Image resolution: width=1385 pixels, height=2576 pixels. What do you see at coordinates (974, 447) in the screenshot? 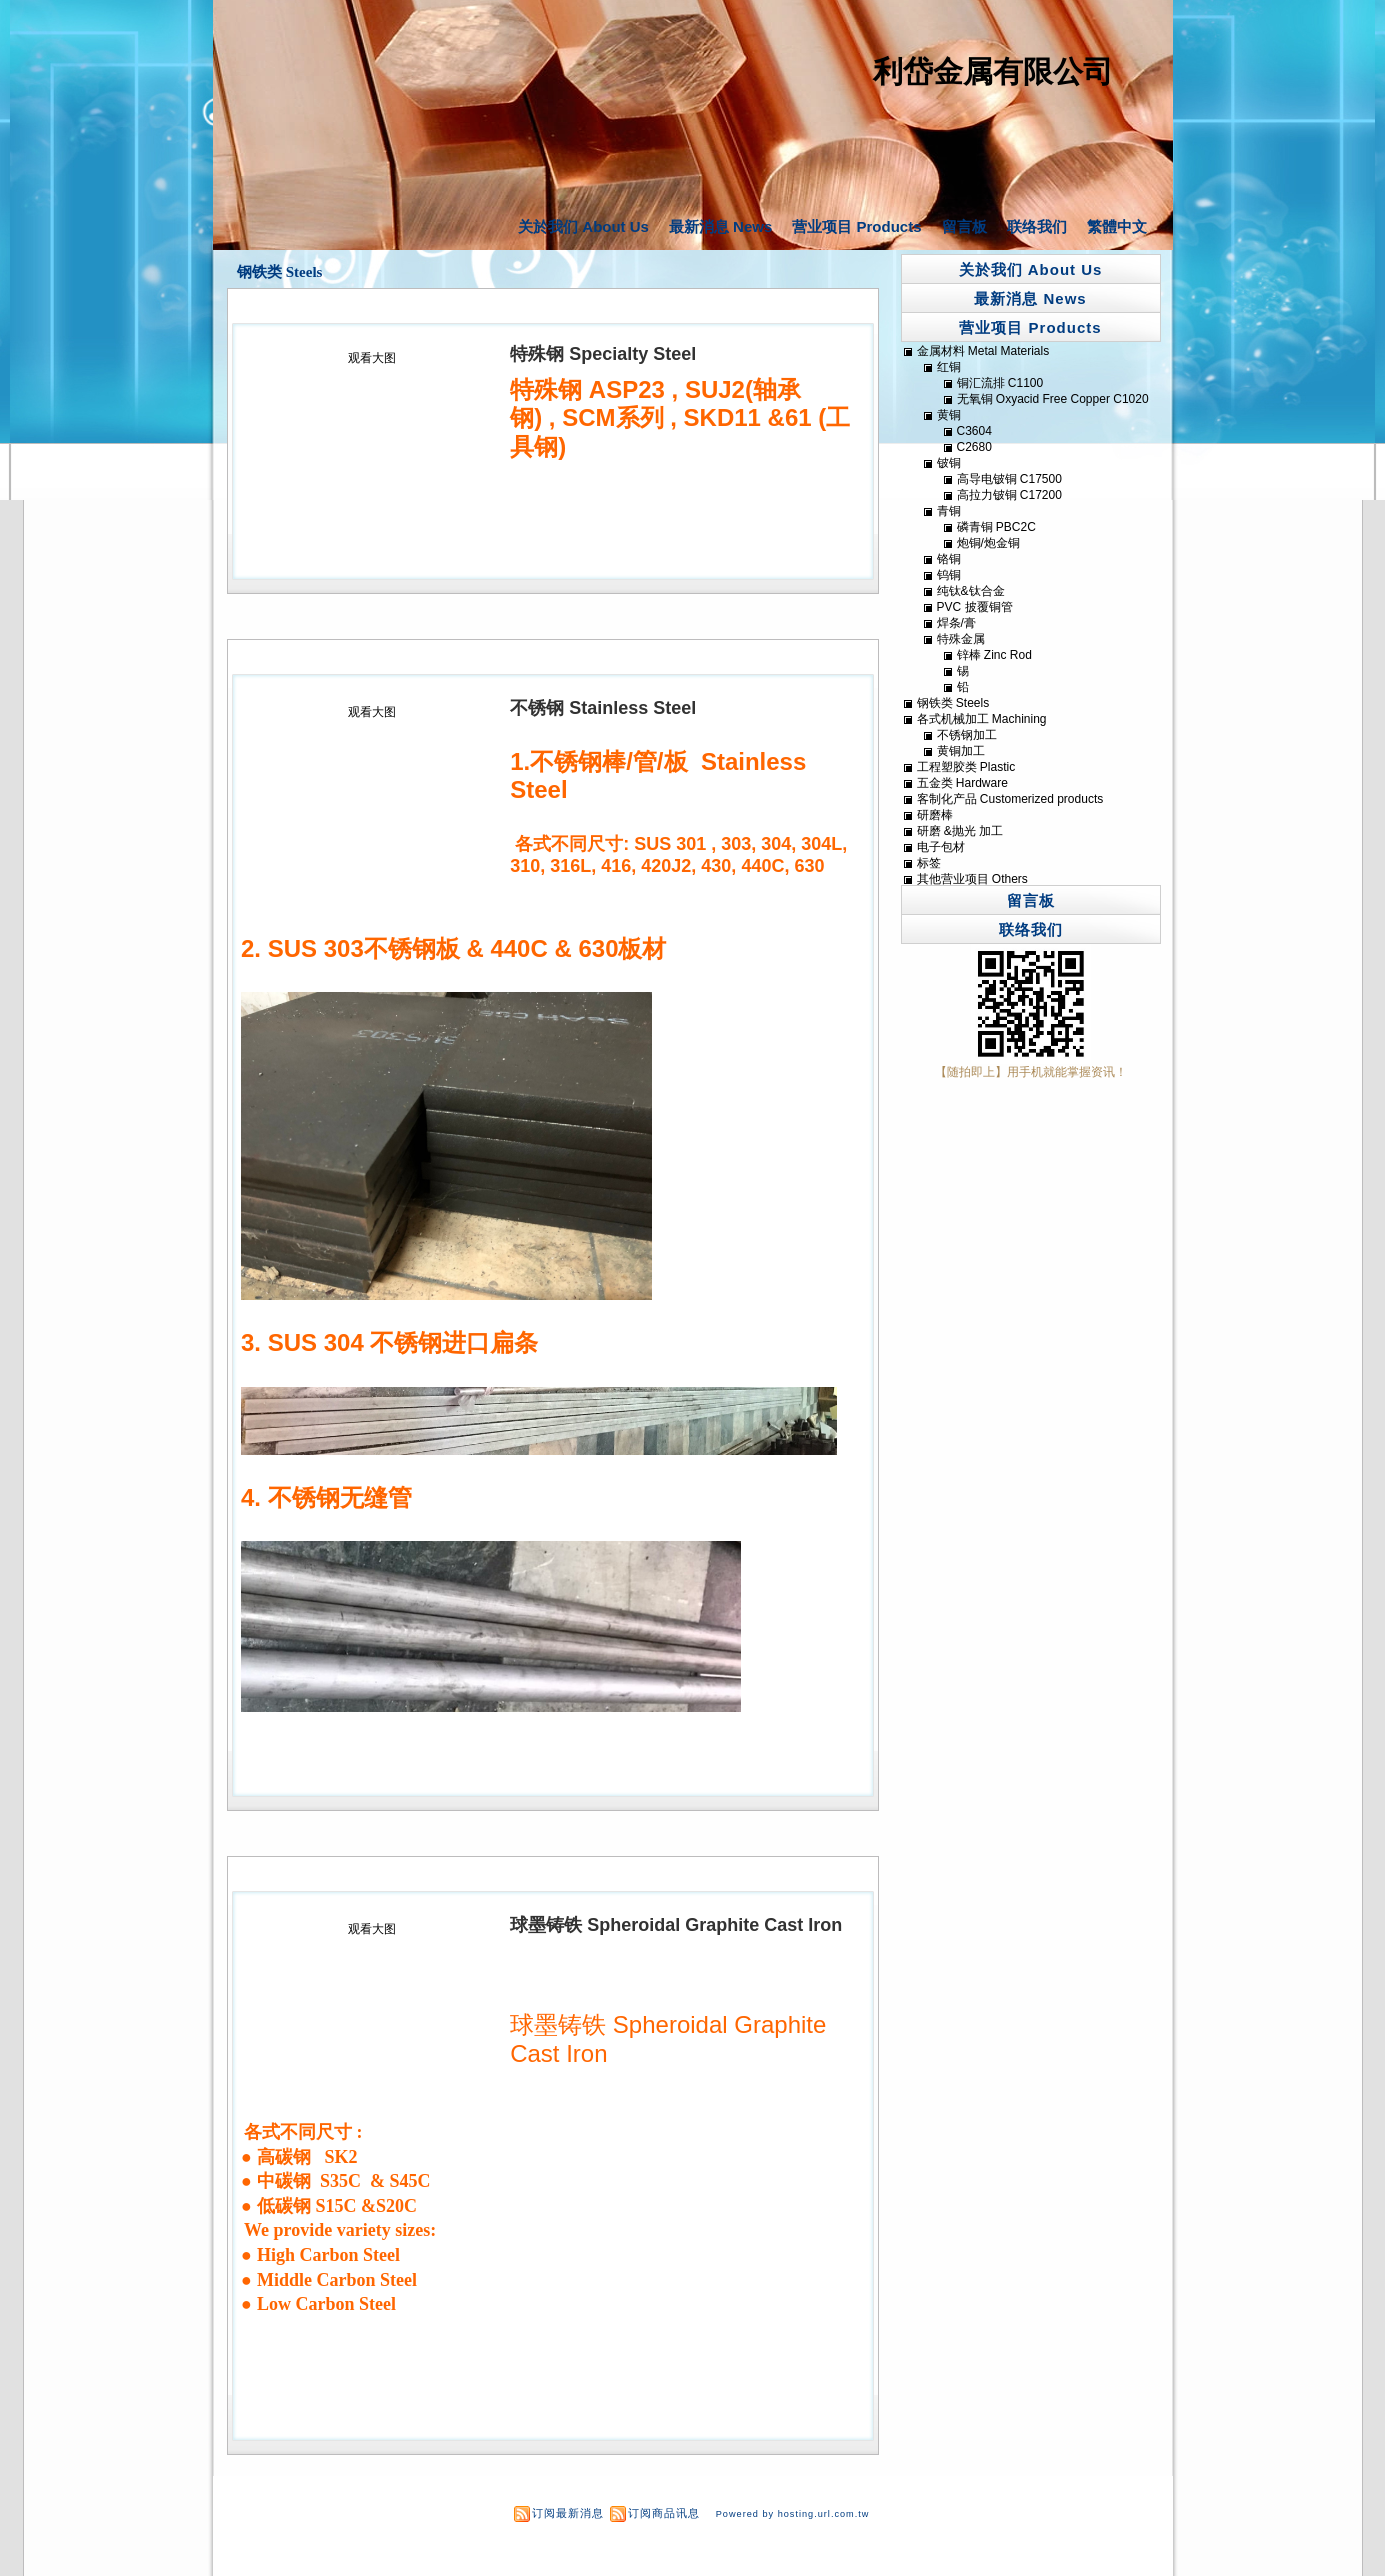
I see `C2680` at bounding box center [974, 447].